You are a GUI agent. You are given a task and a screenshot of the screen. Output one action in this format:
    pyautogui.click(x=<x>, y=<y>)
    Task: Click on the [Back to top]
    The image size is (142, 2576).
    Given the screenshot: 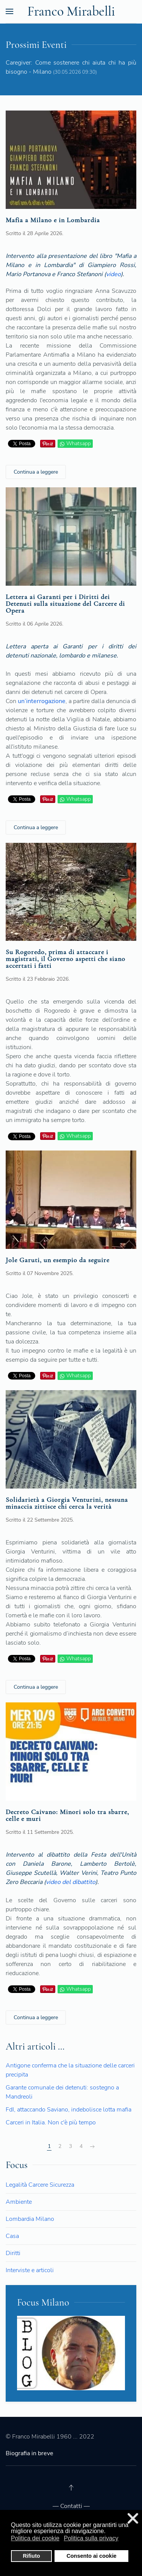 What is the action you would take?
    pyautogui.click(x=71, y=2487)
    